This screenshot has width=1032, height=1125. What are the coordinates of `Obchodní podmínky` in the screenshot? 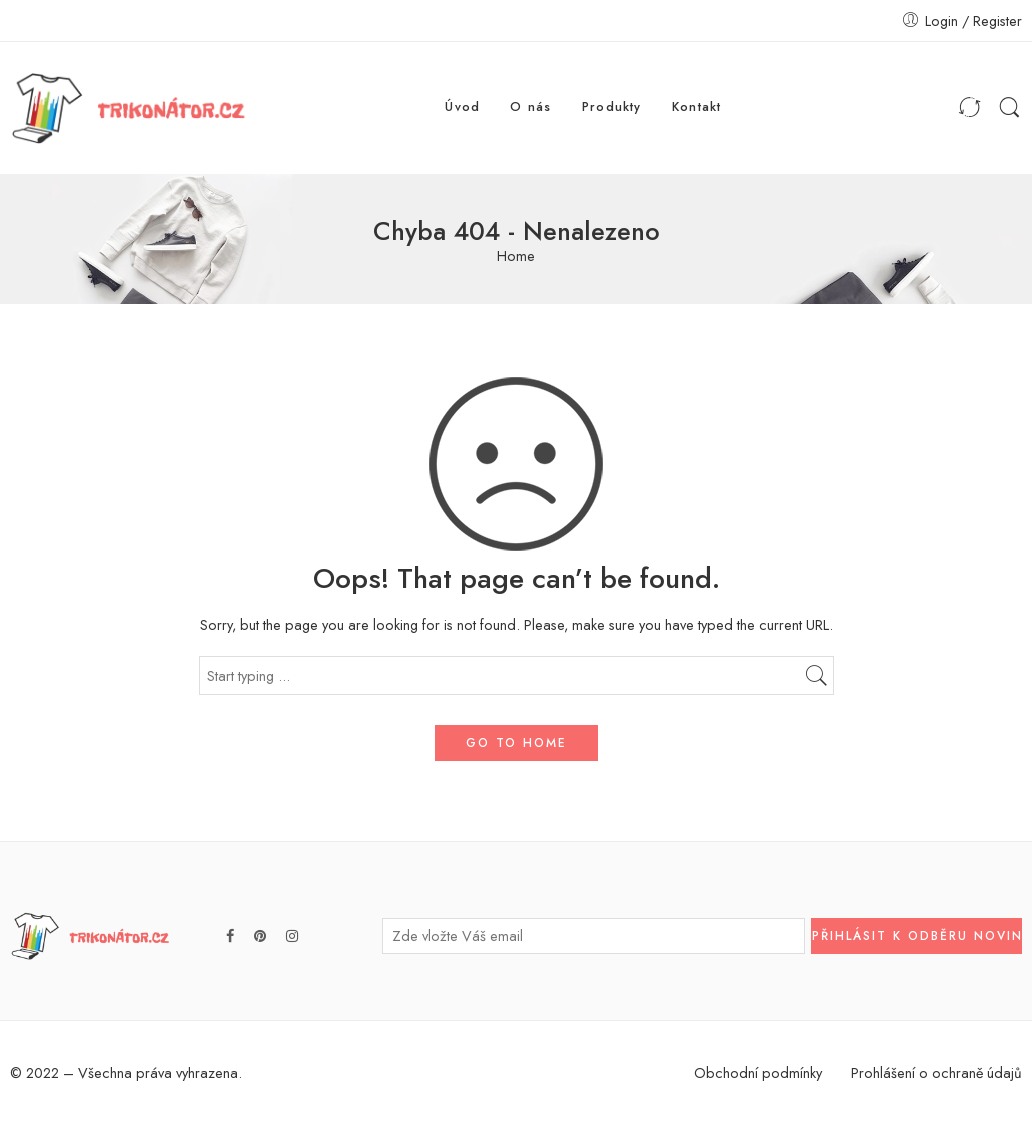 It's located at (758, 1072).